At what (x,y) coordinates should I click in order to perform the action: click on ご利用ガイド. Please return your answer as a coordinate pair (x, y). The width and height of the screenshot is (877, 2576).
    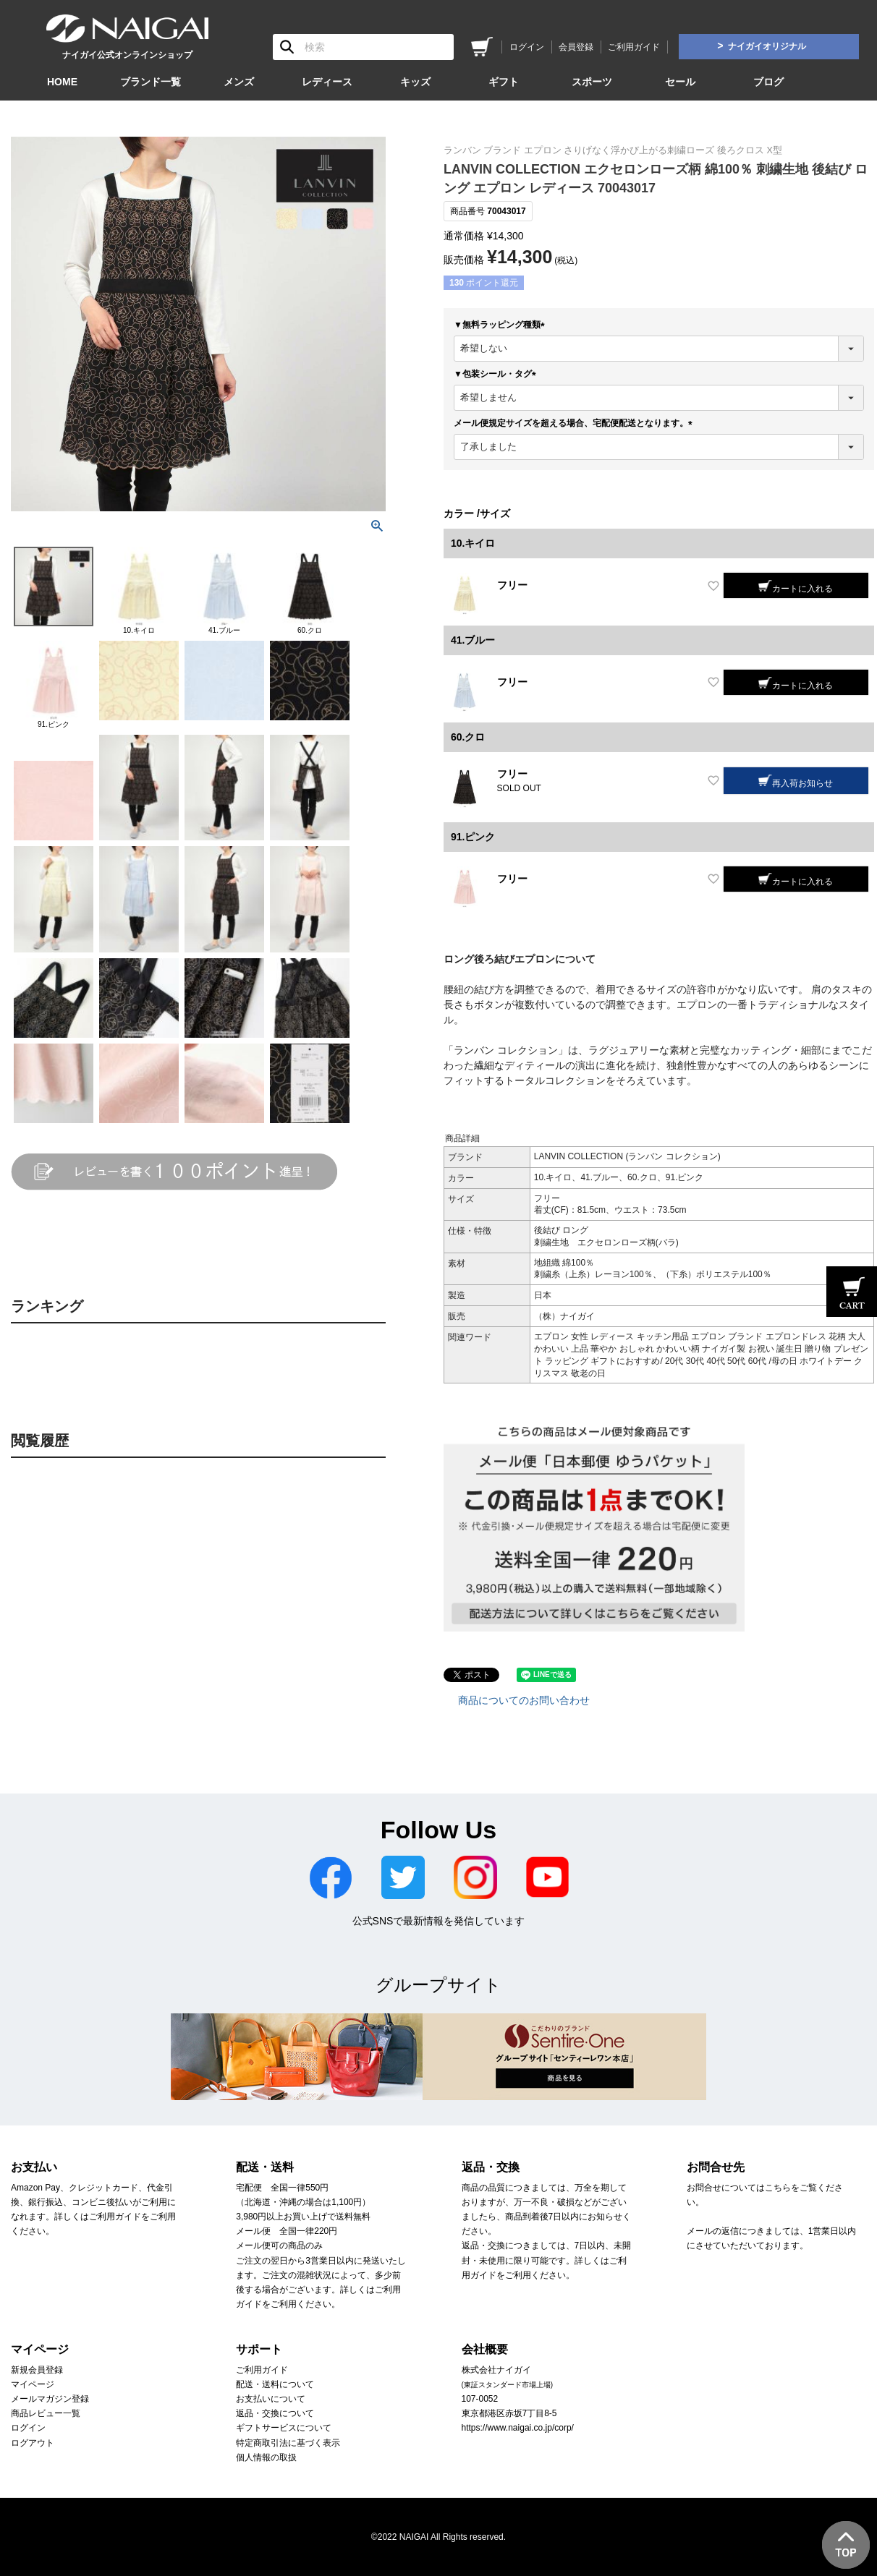
    Looking at the image, I should click on (634, 47).